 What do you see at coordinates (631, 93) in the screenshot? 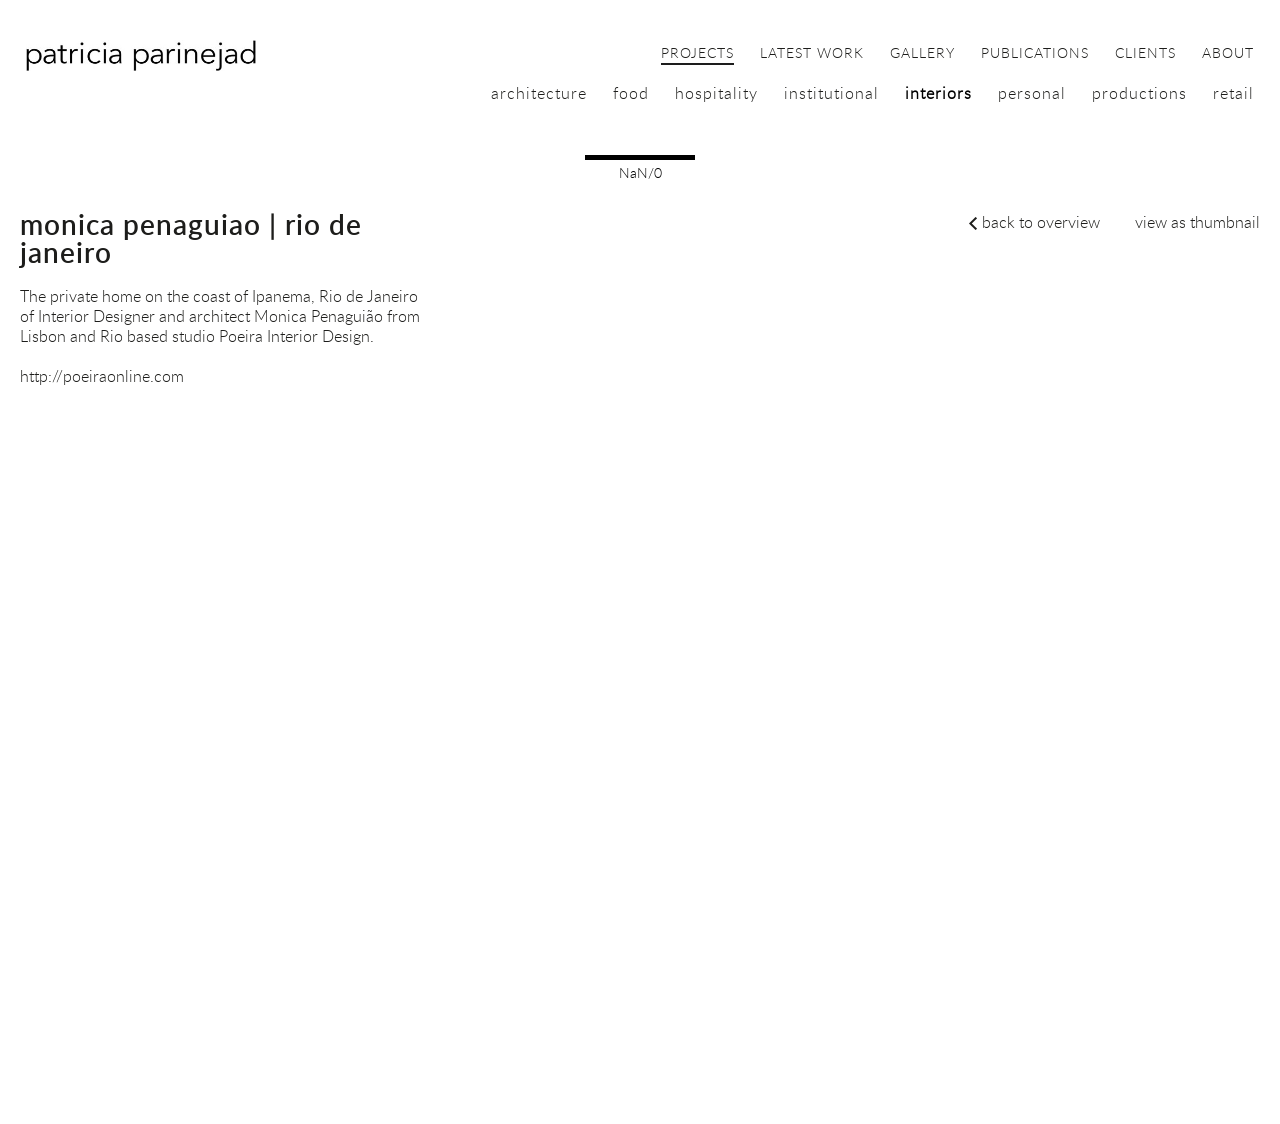
I see `food` at bounding box center [631, 93].